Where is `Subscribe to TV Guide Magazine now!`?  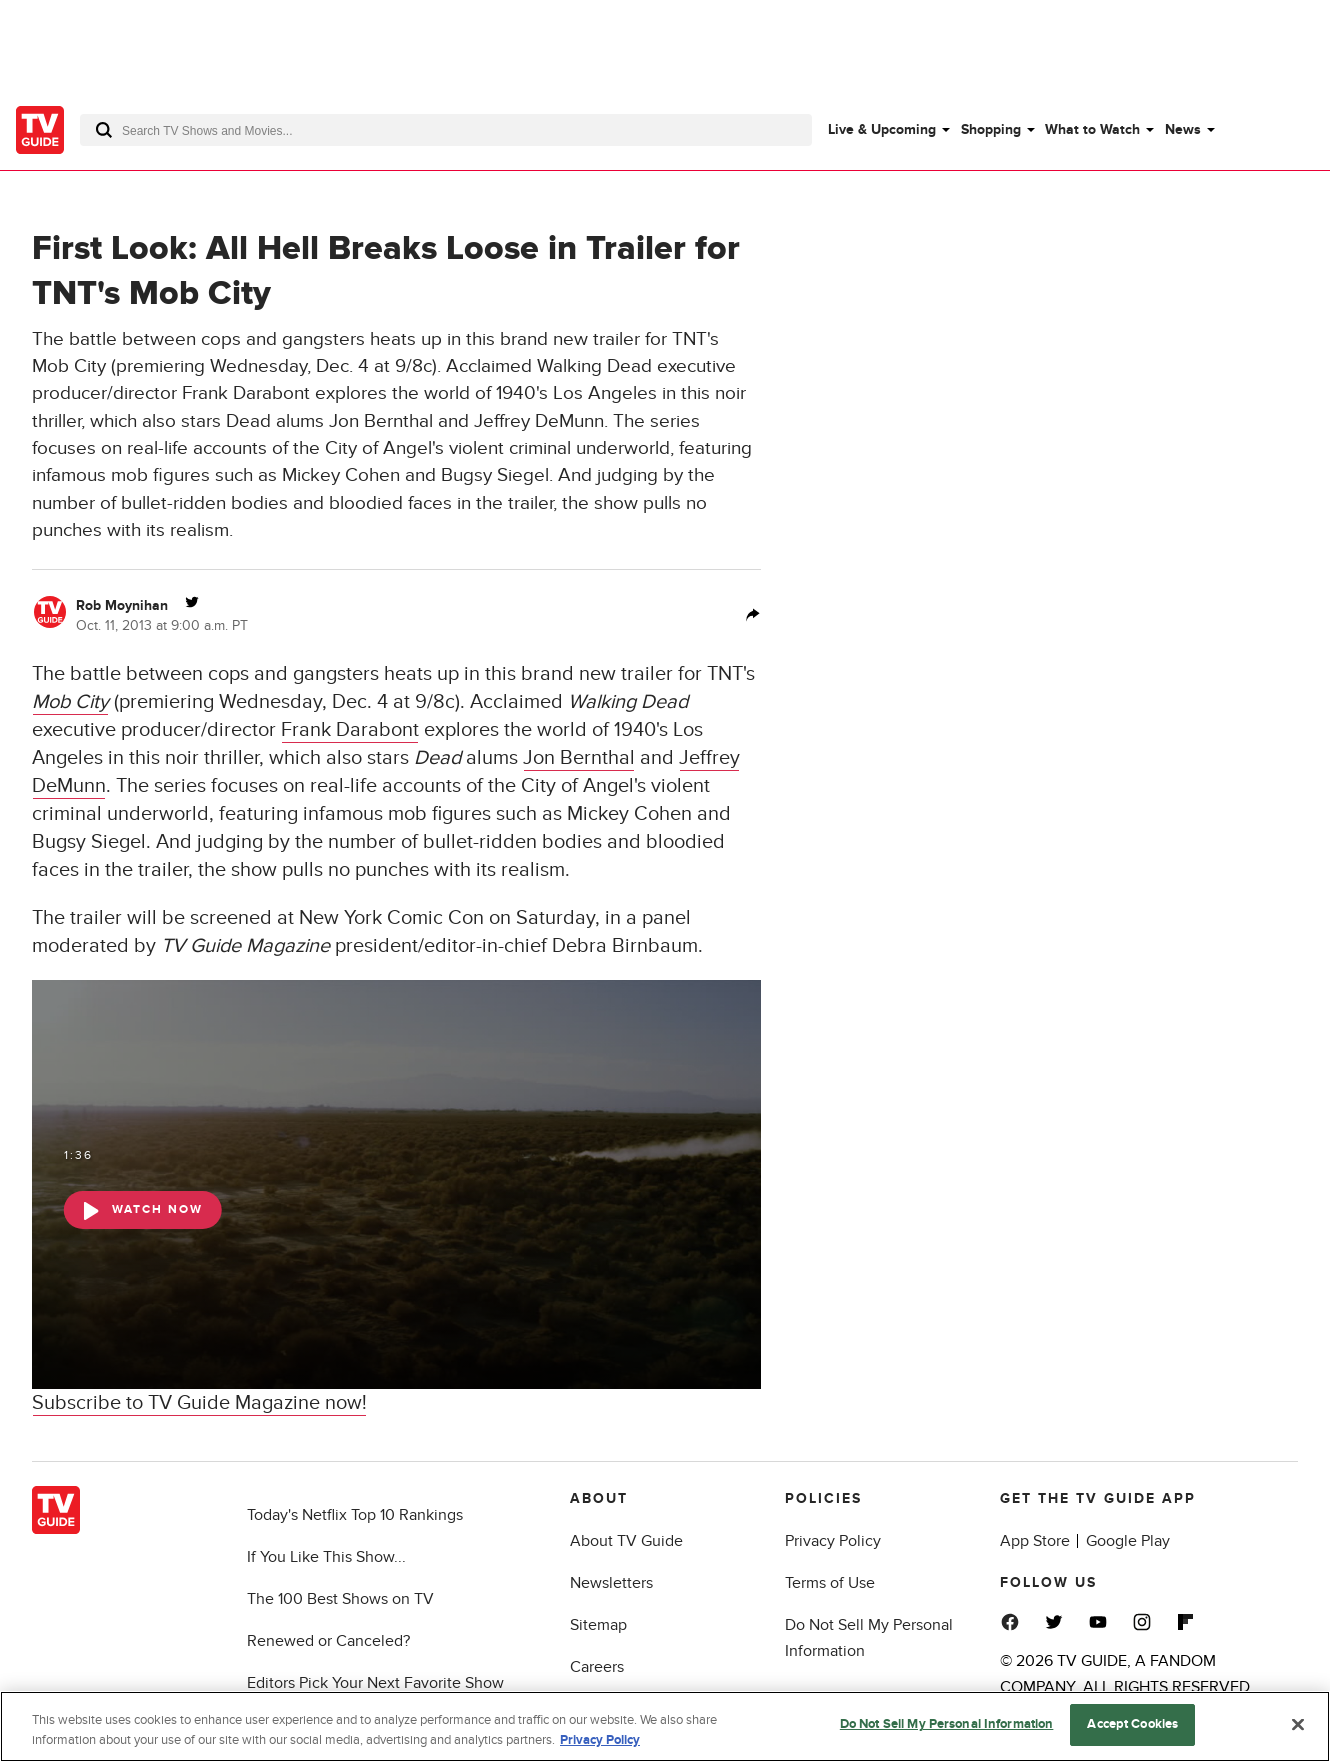 Subscribe to TV Guide Magazine now! is located at coordinates (199, 1403).